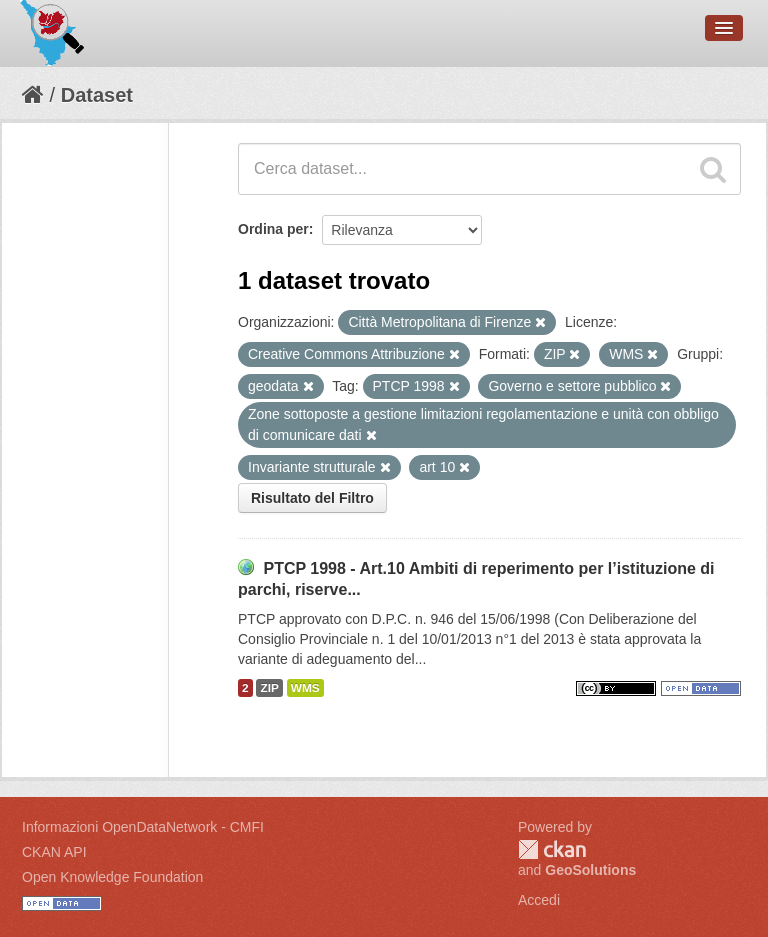 The image size is (768, 937). What do you see at coordinates (539, 900) in the screenshot?
I see `Accedi` at bounding box center [539, 900].